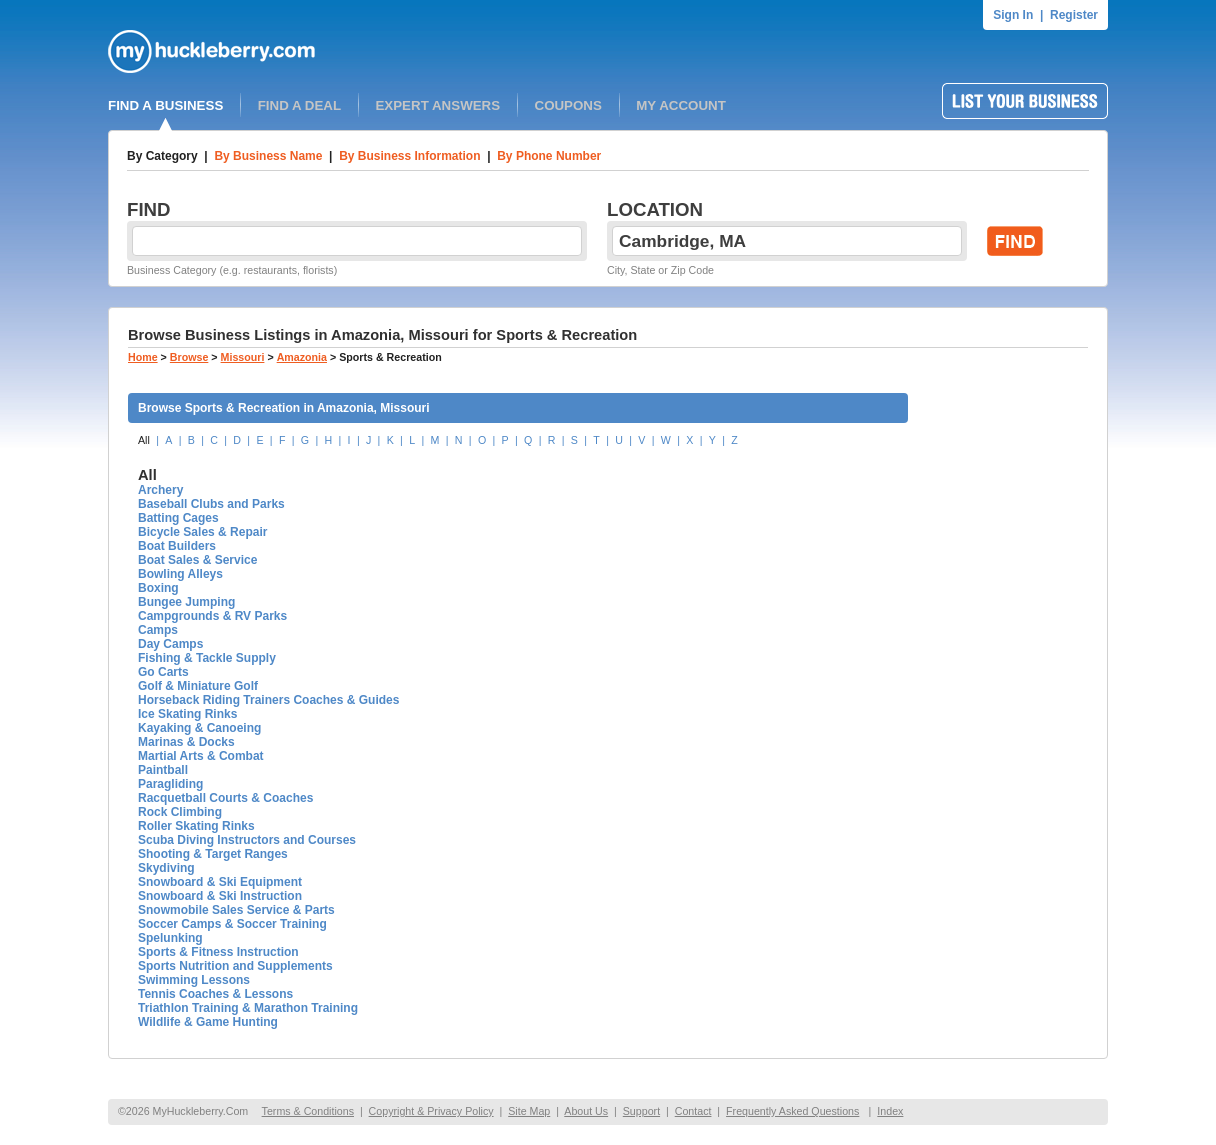  Describe the element at coordinates (232, 924) in the screenshot. I see `Soccer Camps & Soccer Training` at that location.